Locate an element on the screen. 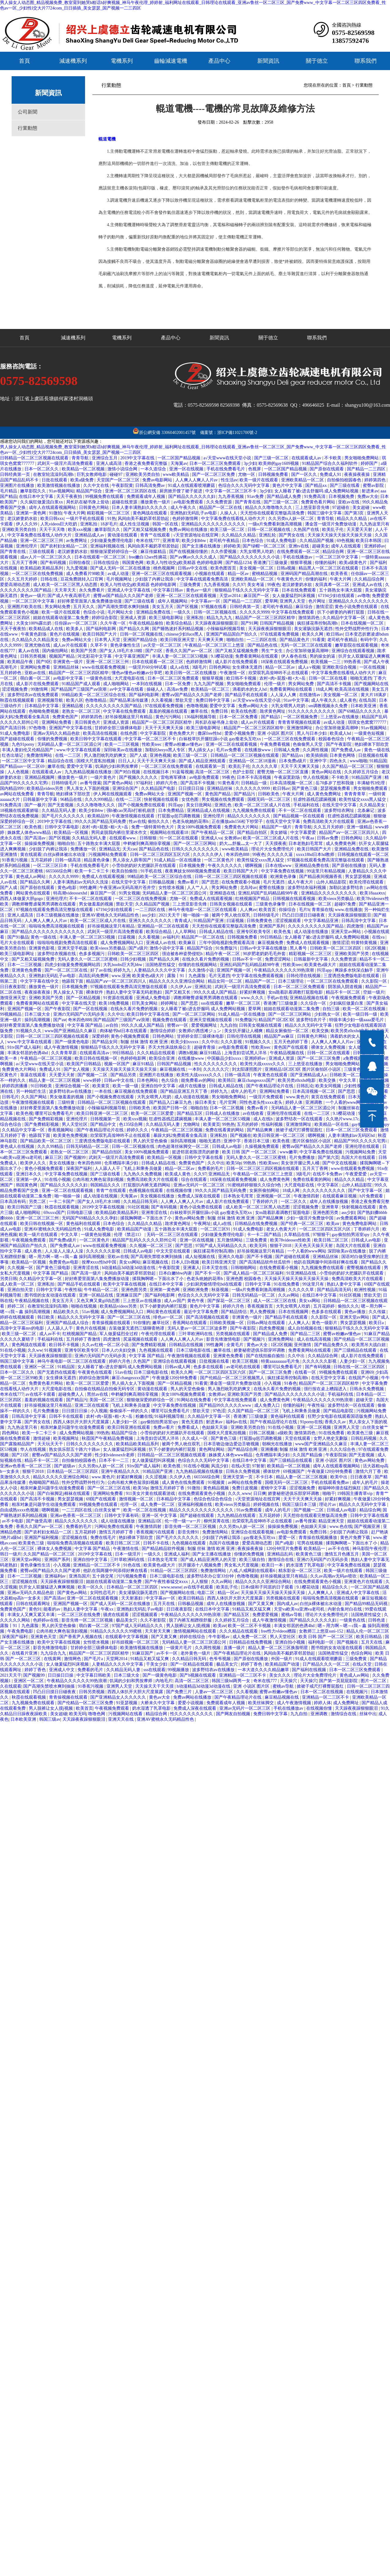 This screenshot has height=2576, width=390. 日本人の夫妇交换 is located at coordinates (119, 1350).